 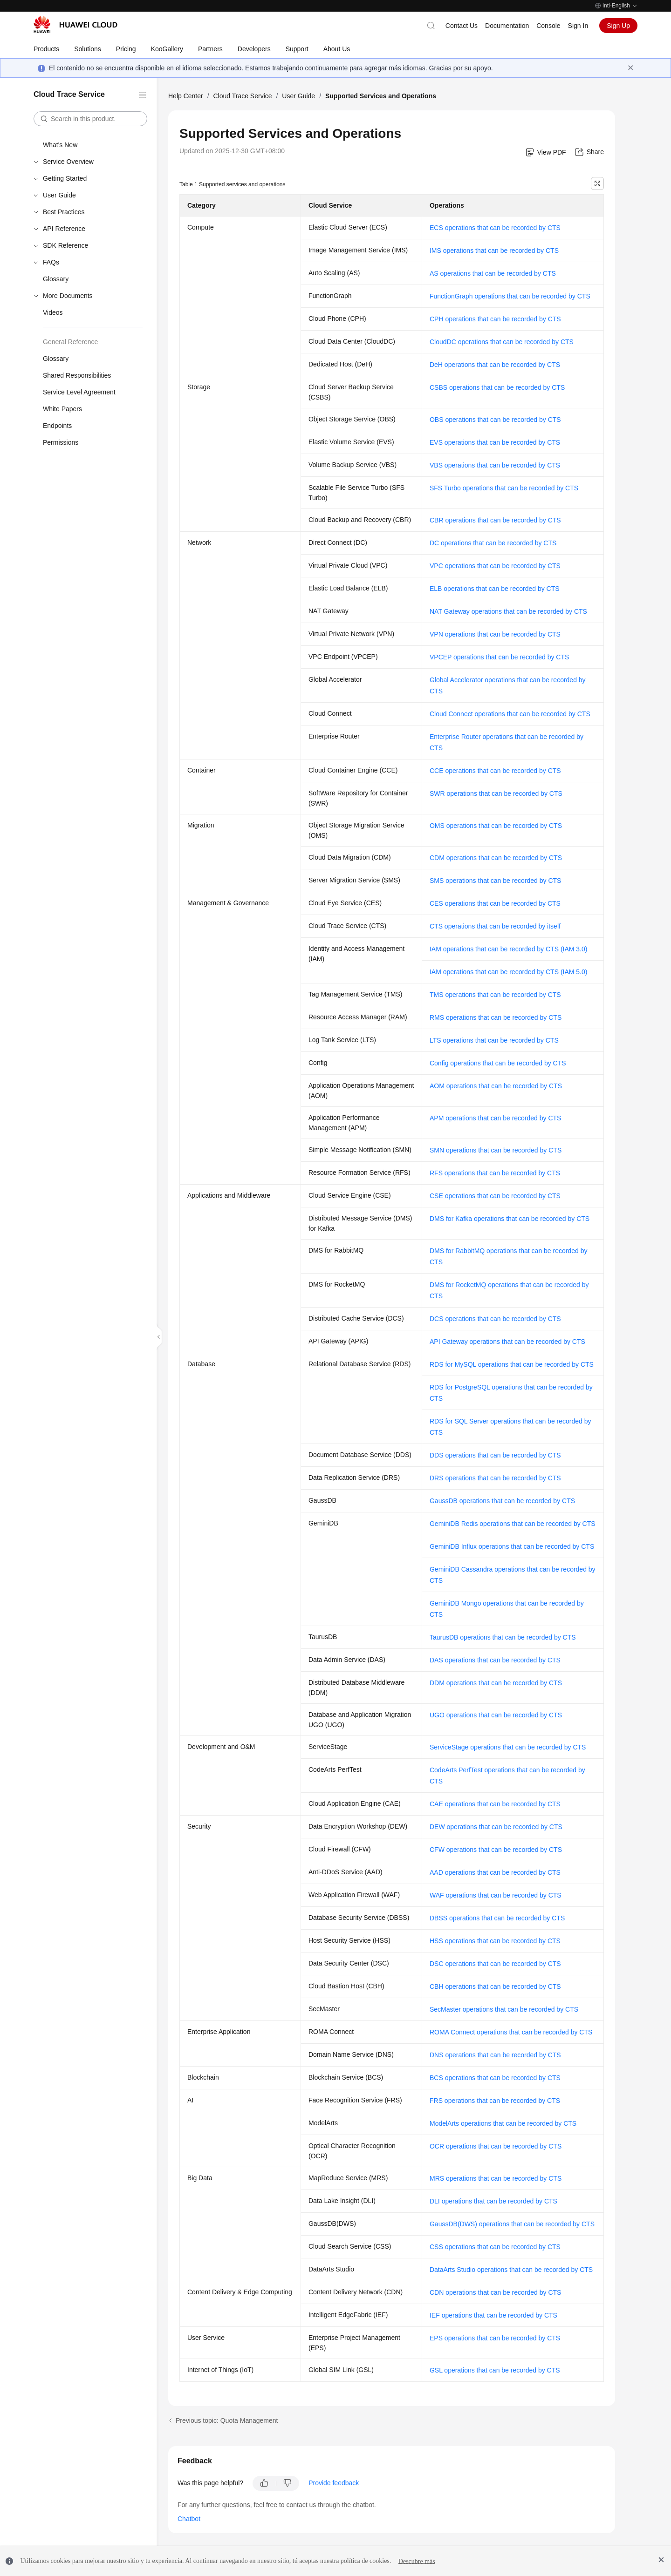 I want to click on GeminiDB Influx operations that can be recorded by CTS, so click(x=512, y=1546).